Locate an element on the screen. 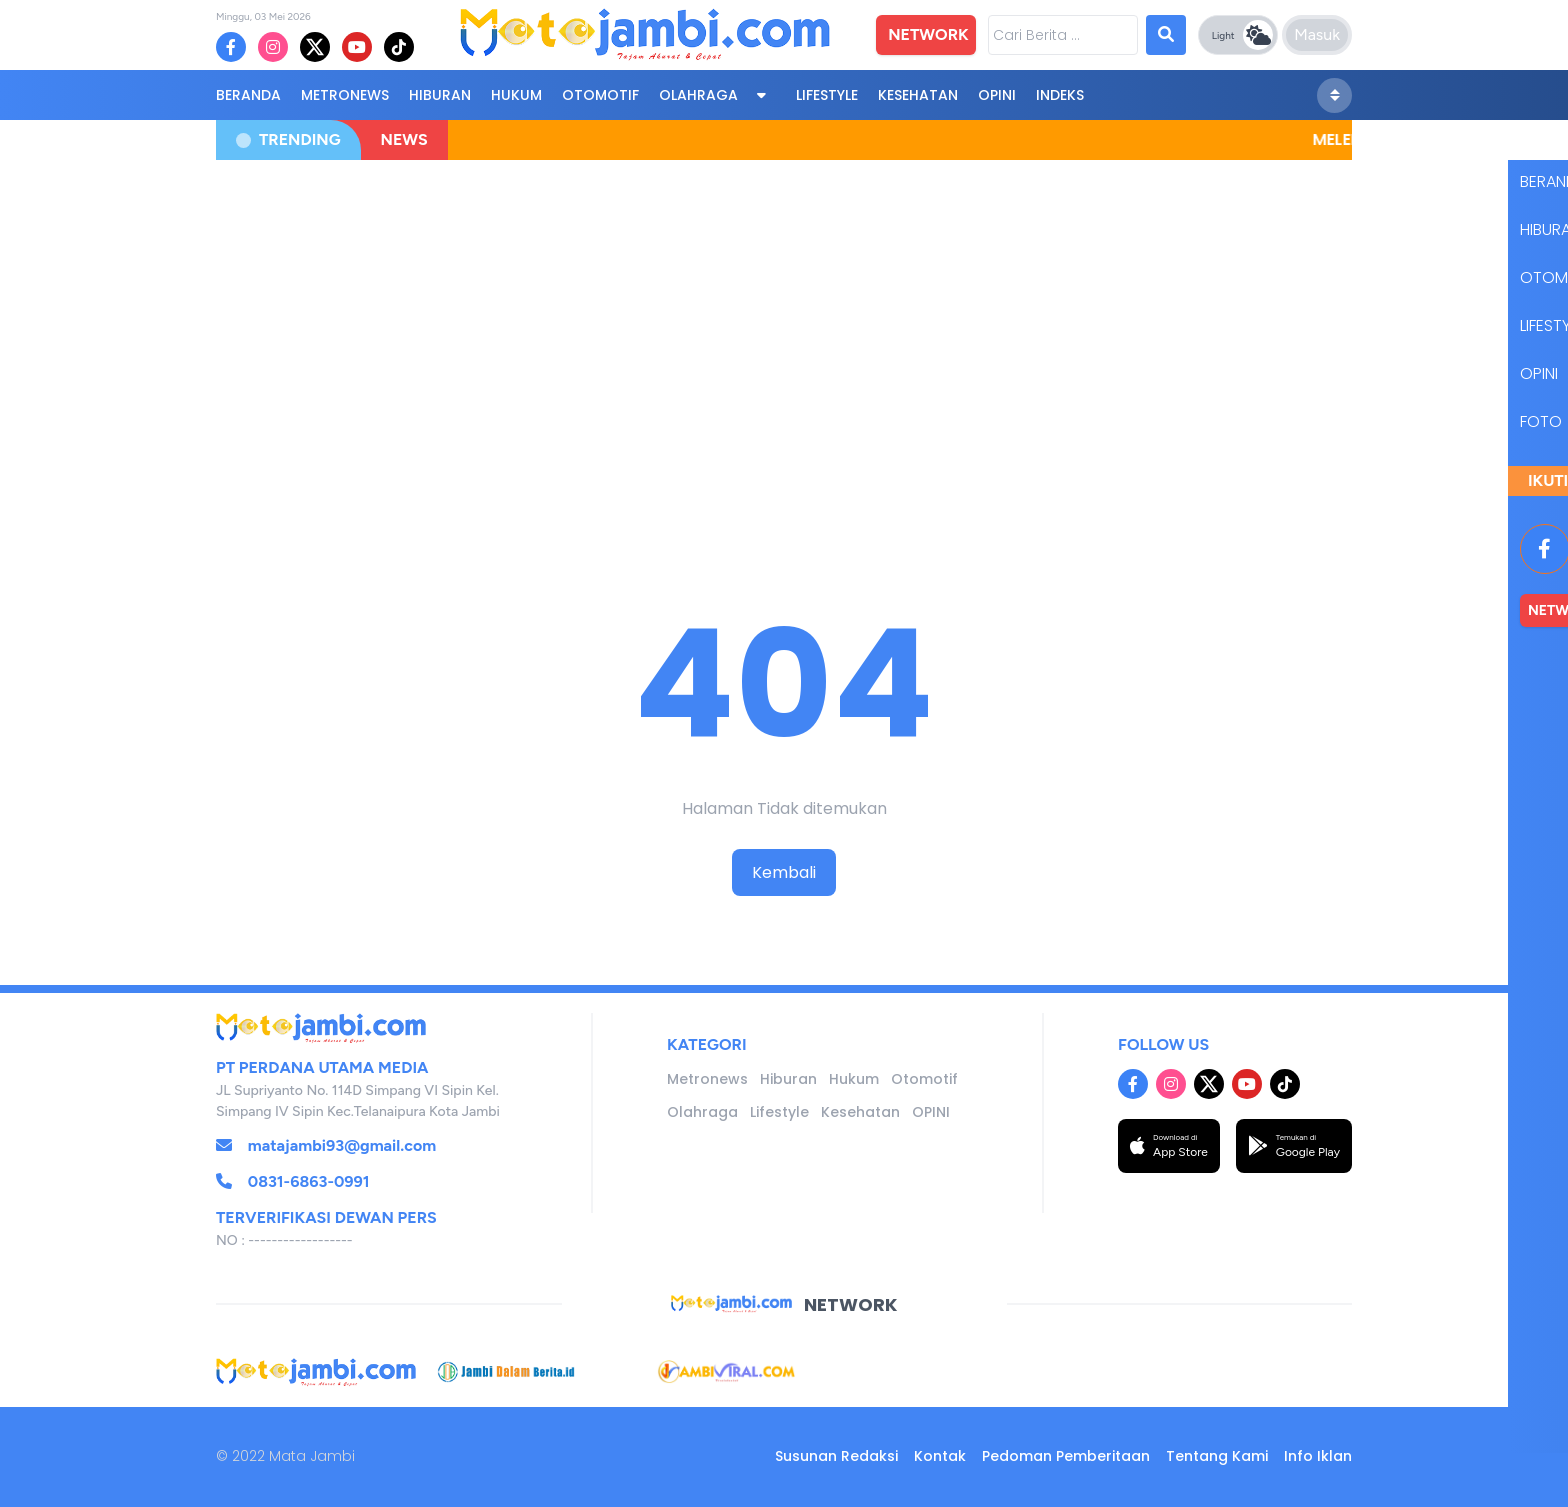 The height and width of the screenshot is (1507, 1568). Pedoman Pemberitaan is located at coordinates (1066, 1456).